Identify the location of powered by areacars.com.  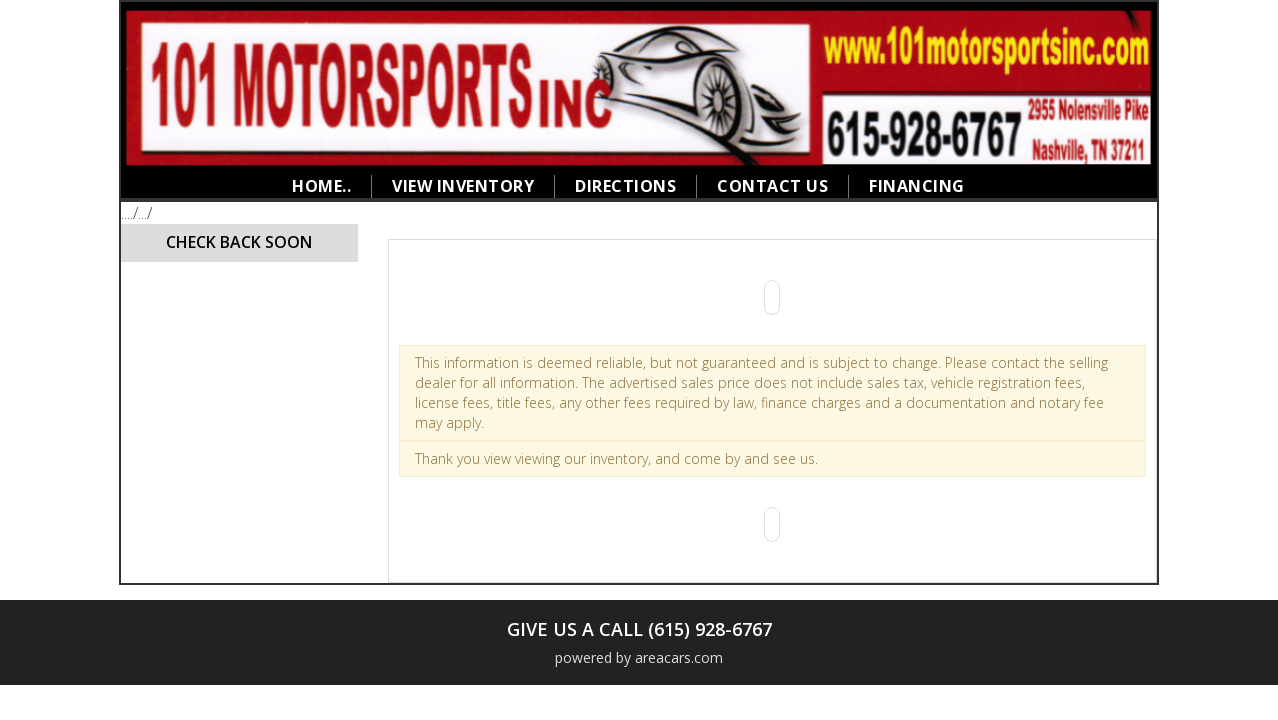
(639, 657).